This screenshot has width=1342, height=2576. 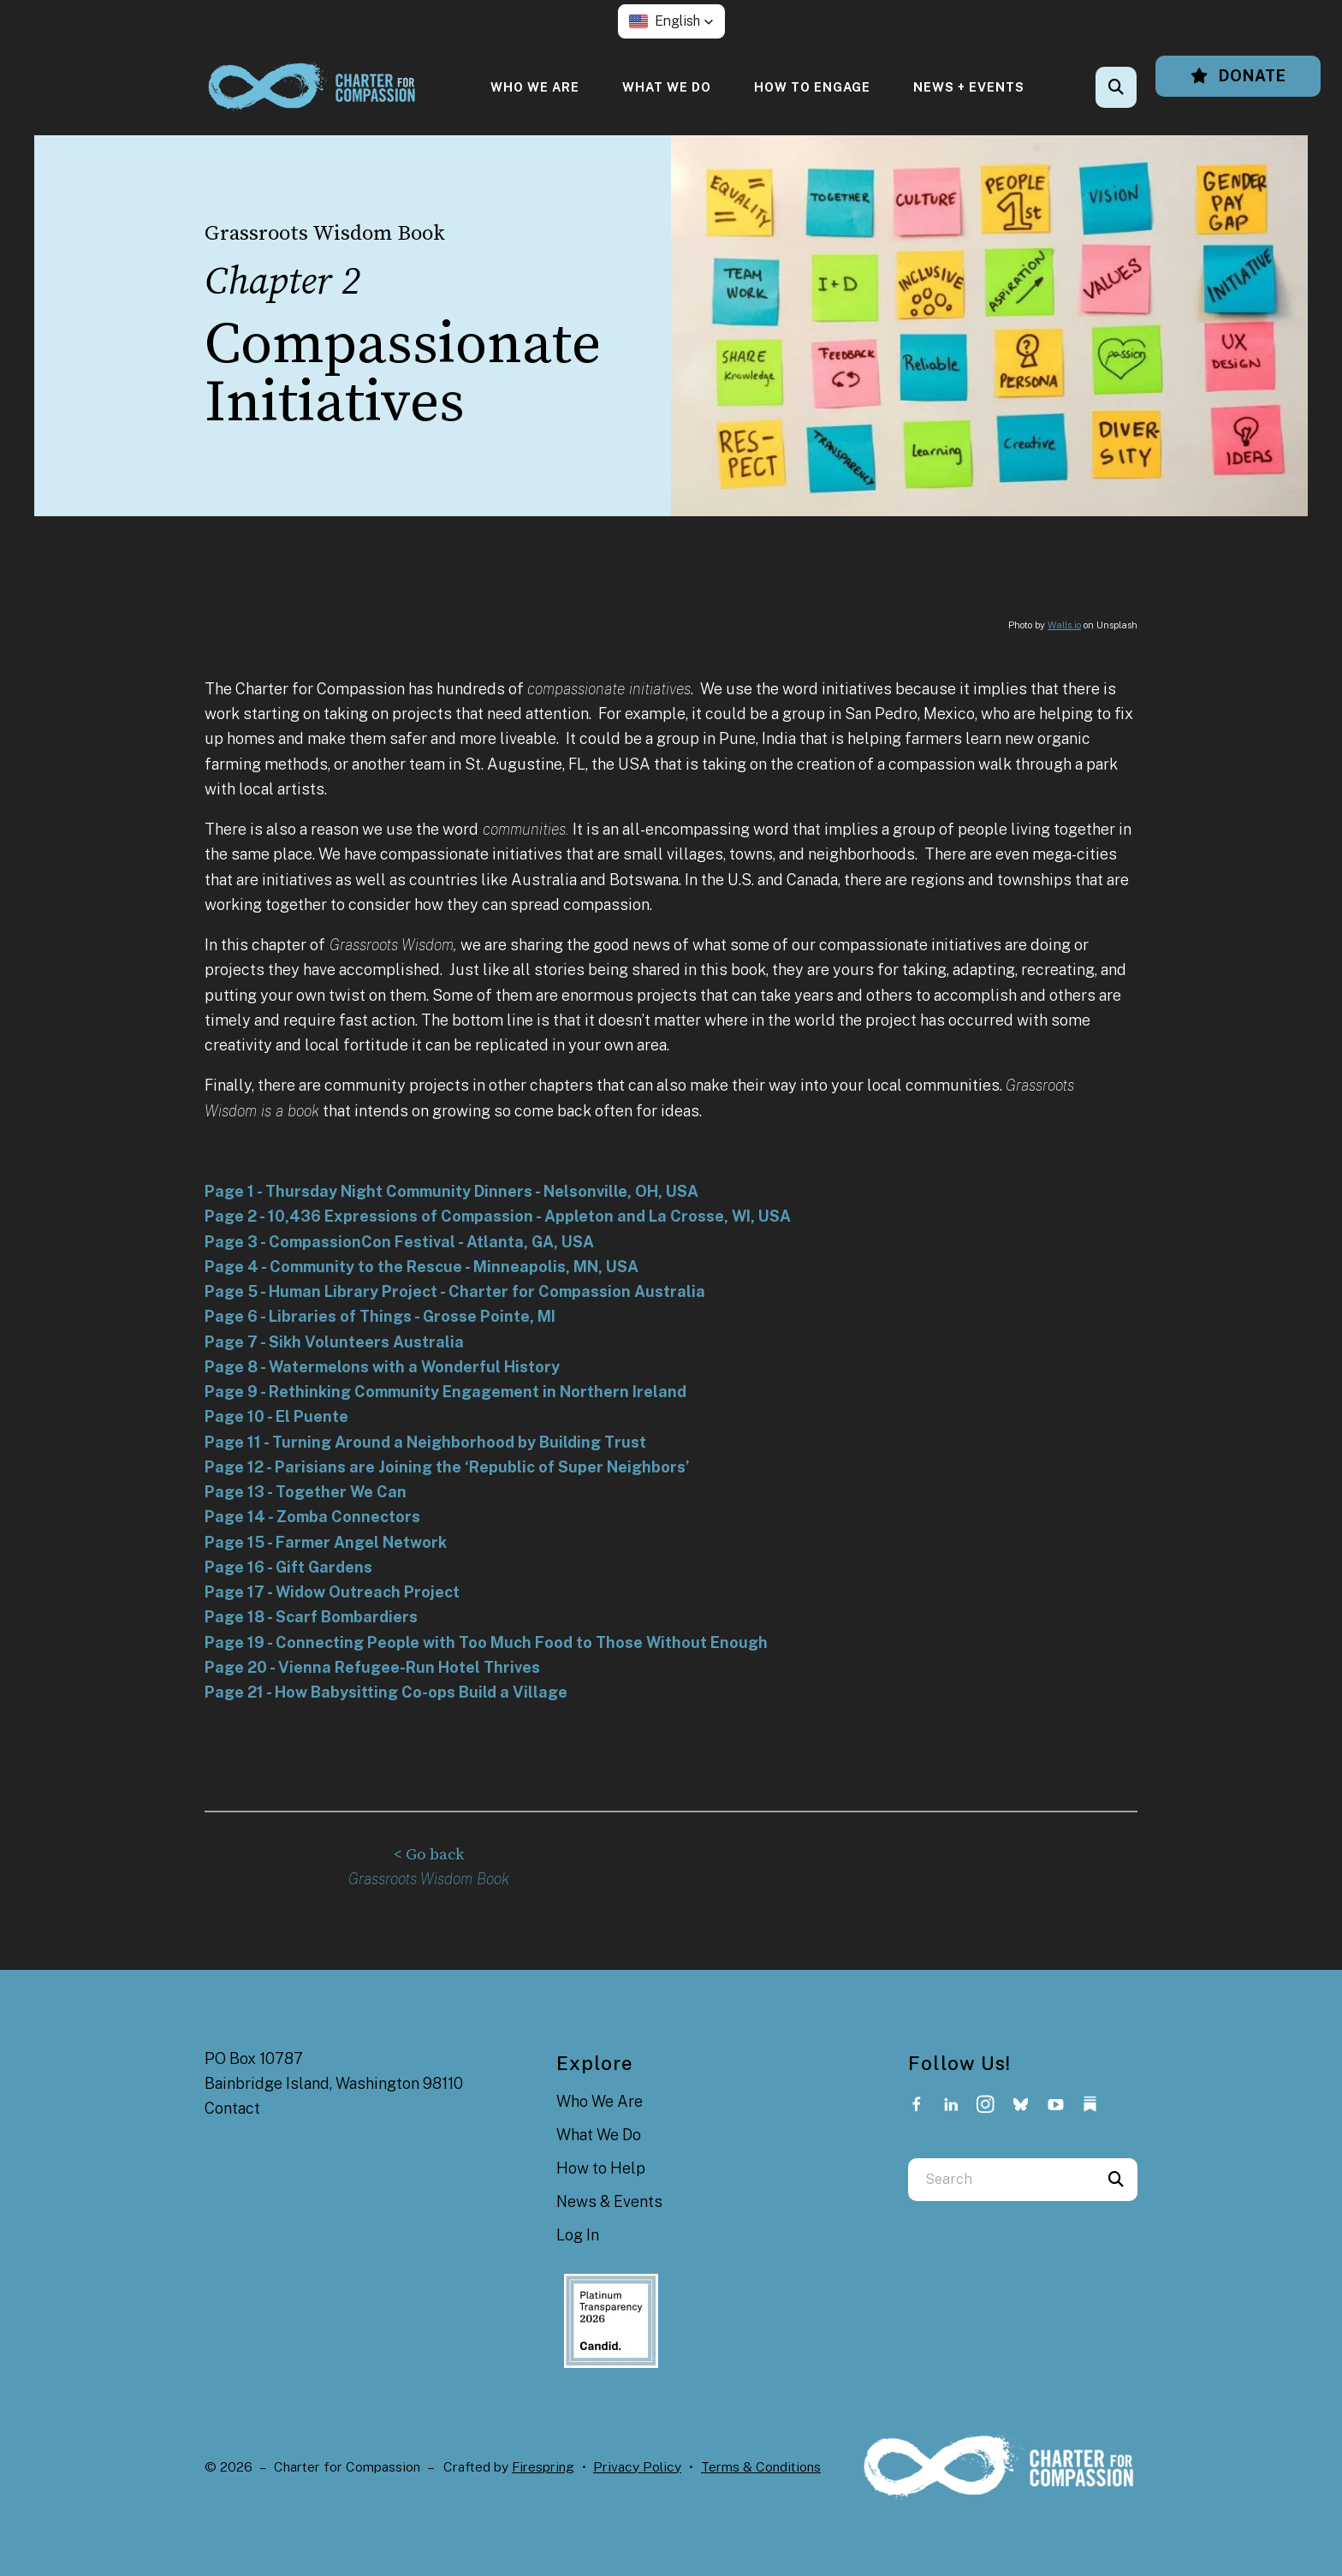 I want to click on Page 21 - How Babysitting Co-ops Build a Village, so click(x=386, y=1692).